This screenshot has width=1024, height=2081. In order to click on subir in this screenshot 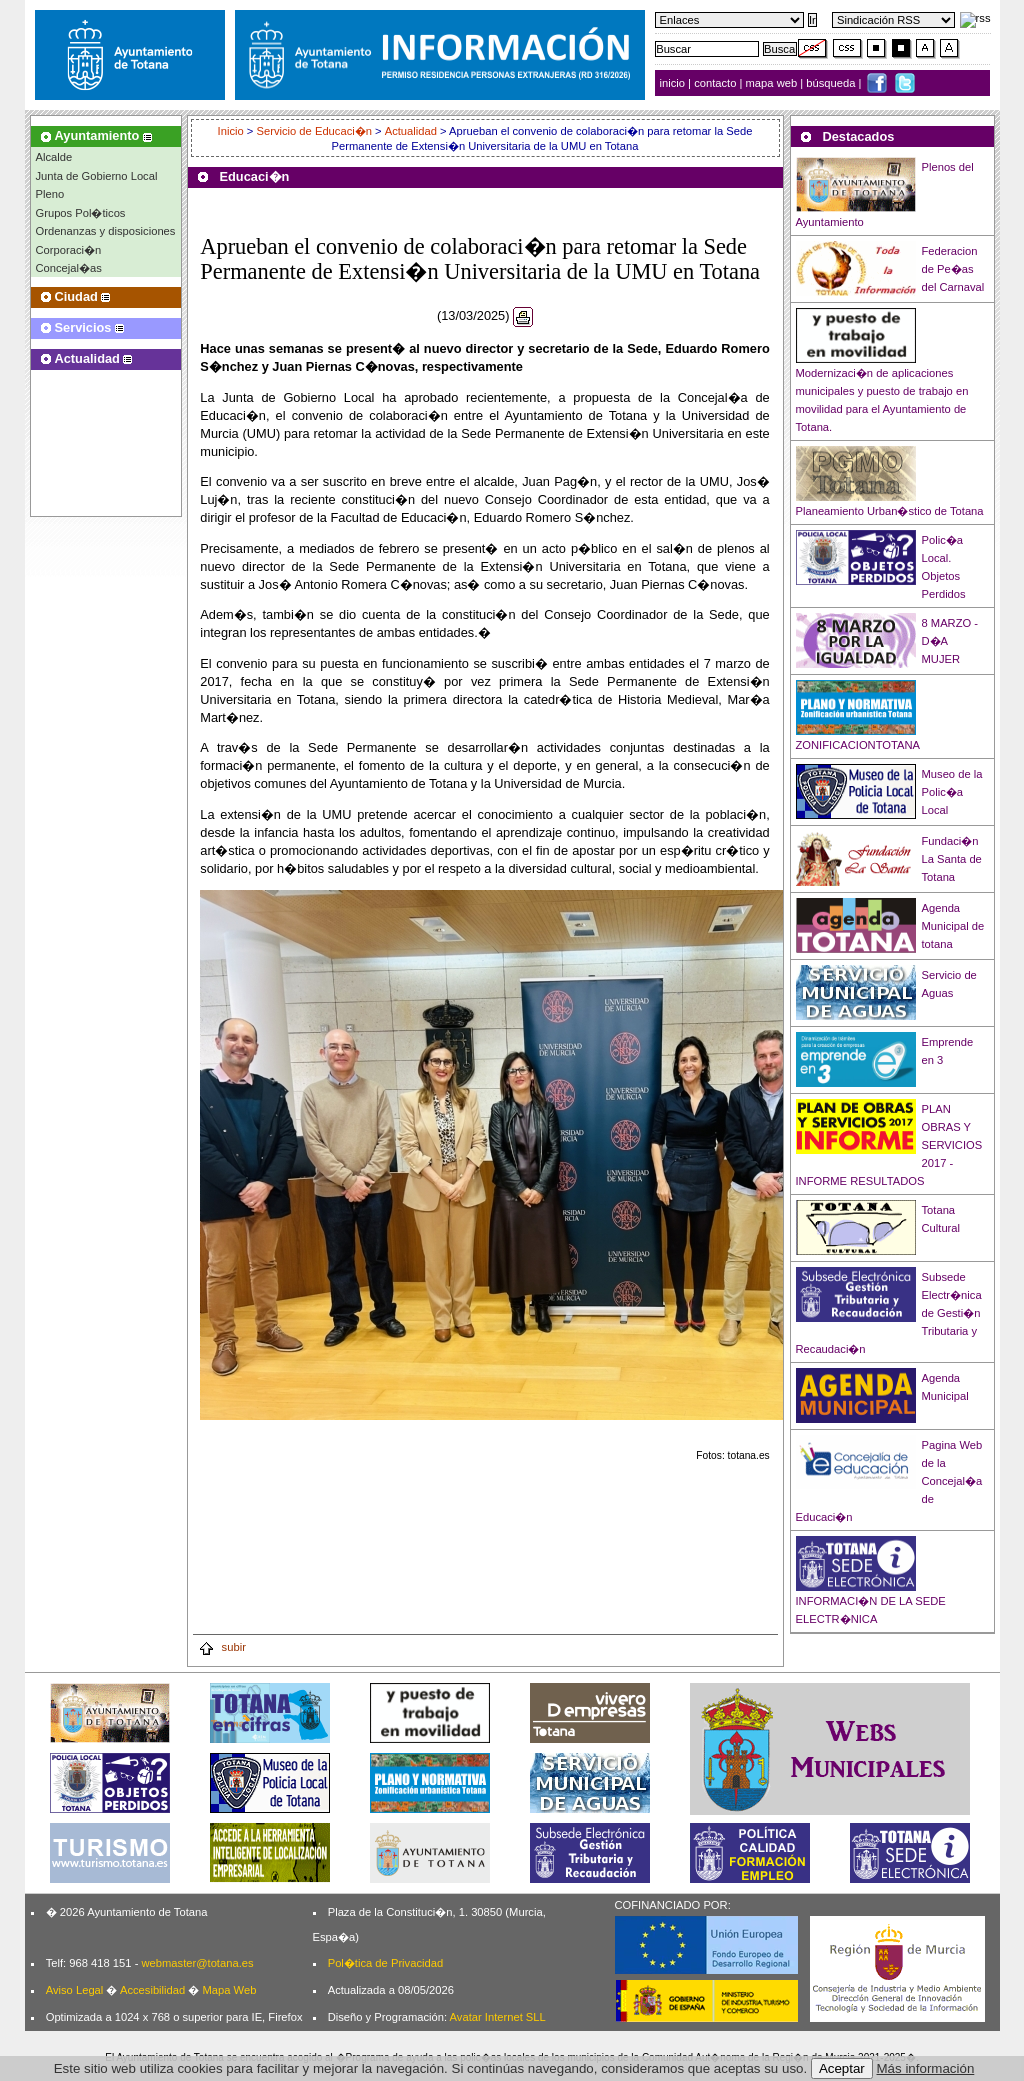, I will do `click(222, 1647)`.